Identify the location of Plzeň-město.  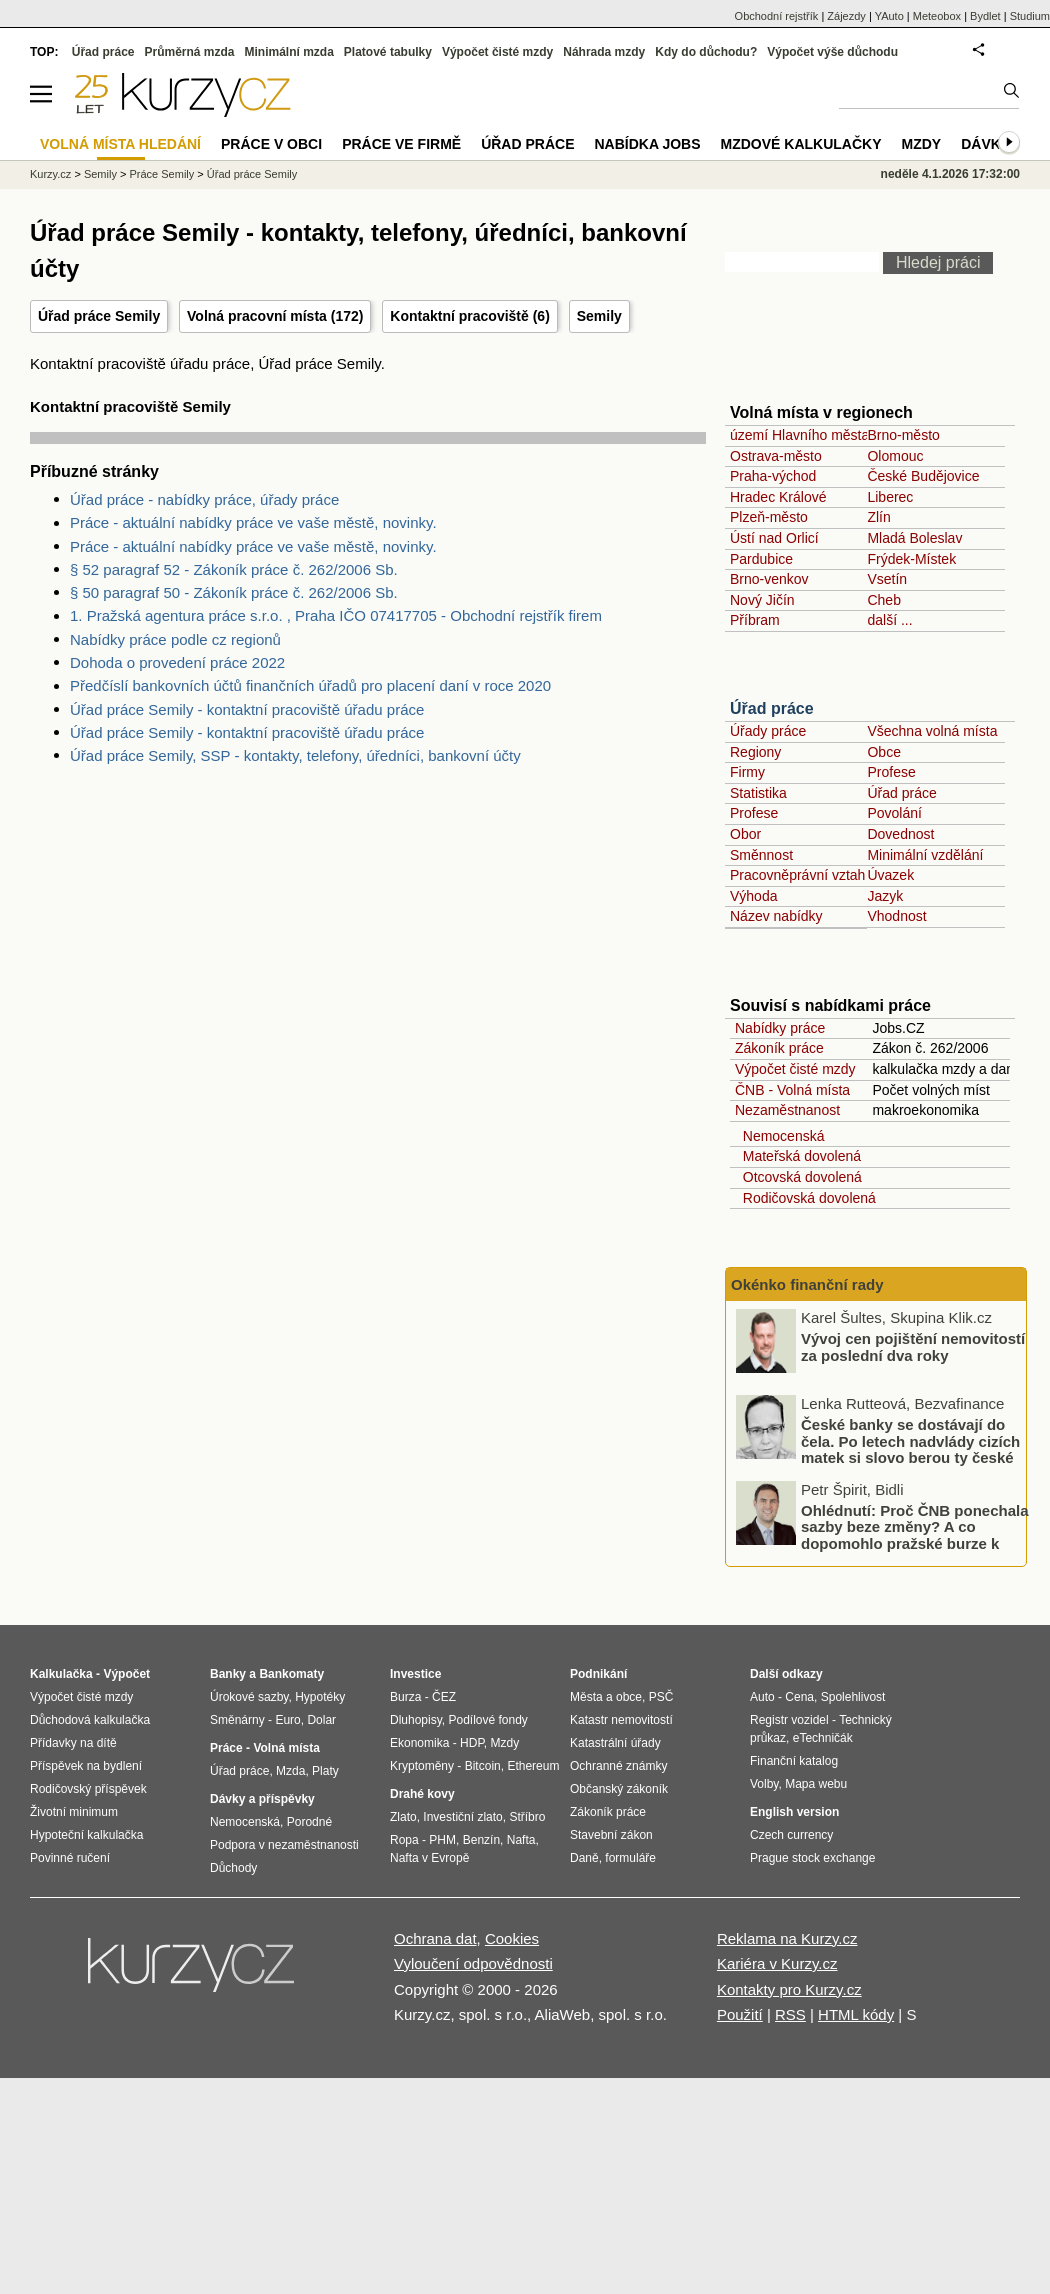
(769, 517).